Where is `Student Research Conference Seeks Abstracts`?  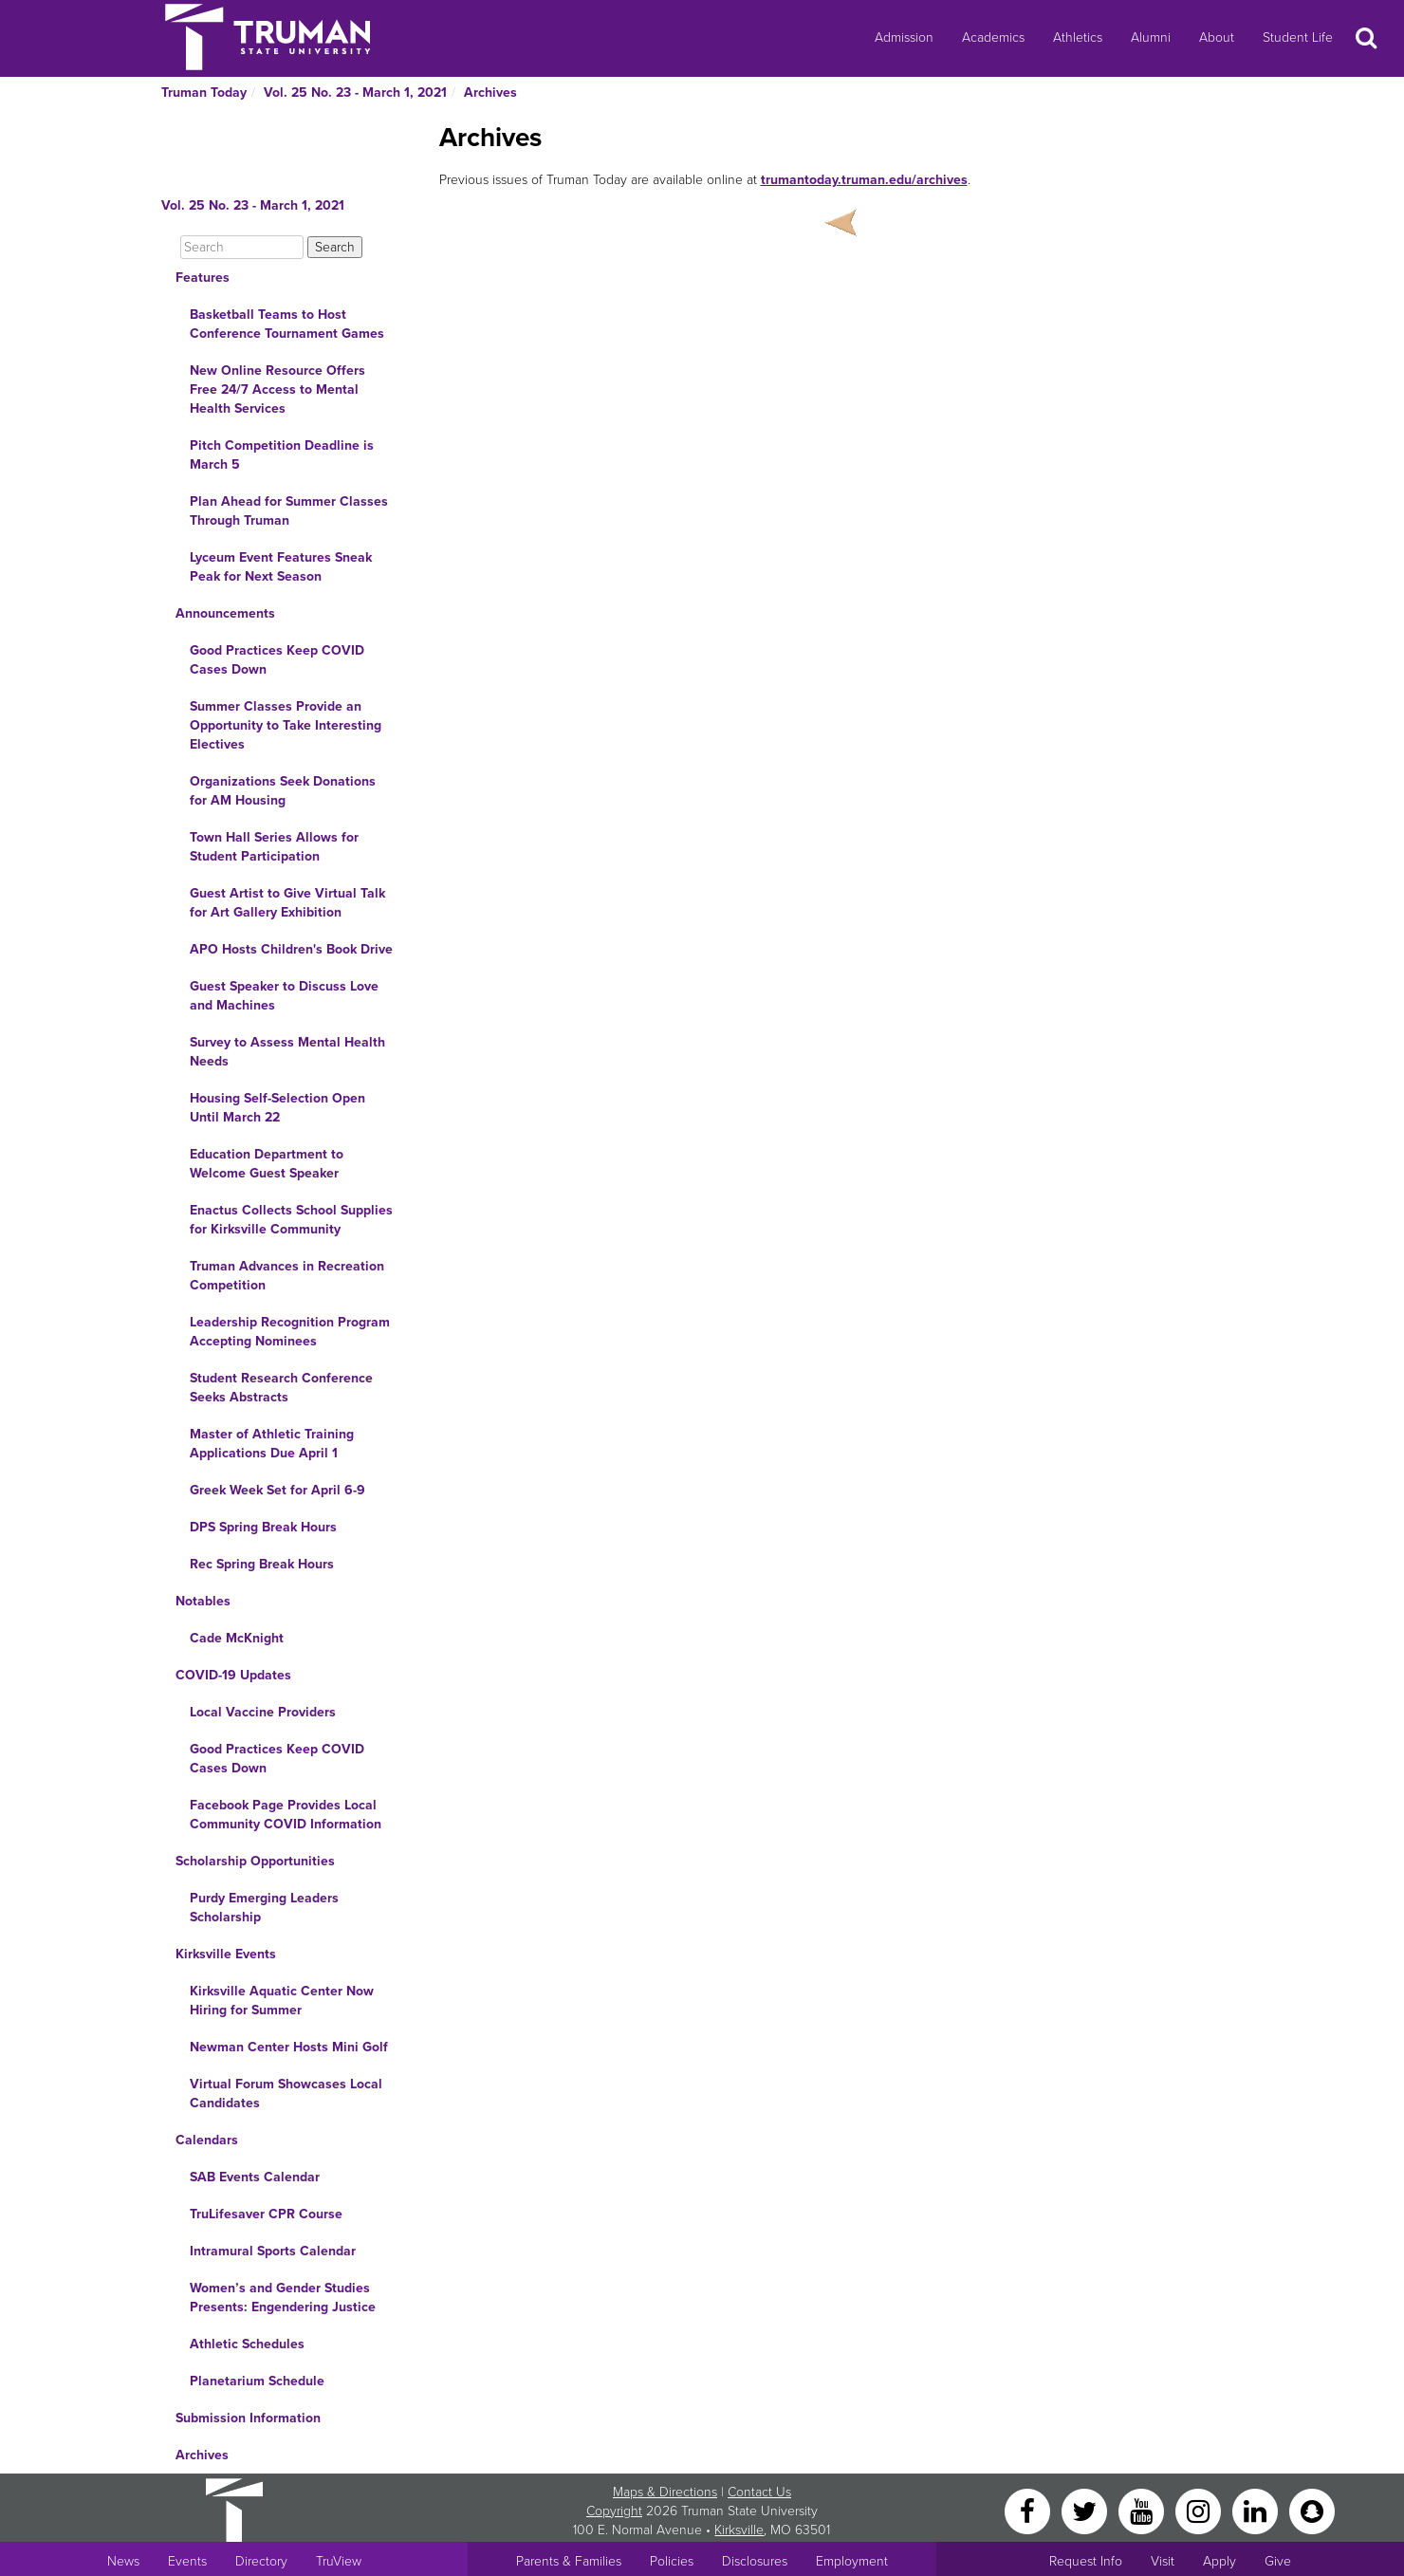 Student Research Conference Seeks Abstracts is located at coordinates (281, 1387).